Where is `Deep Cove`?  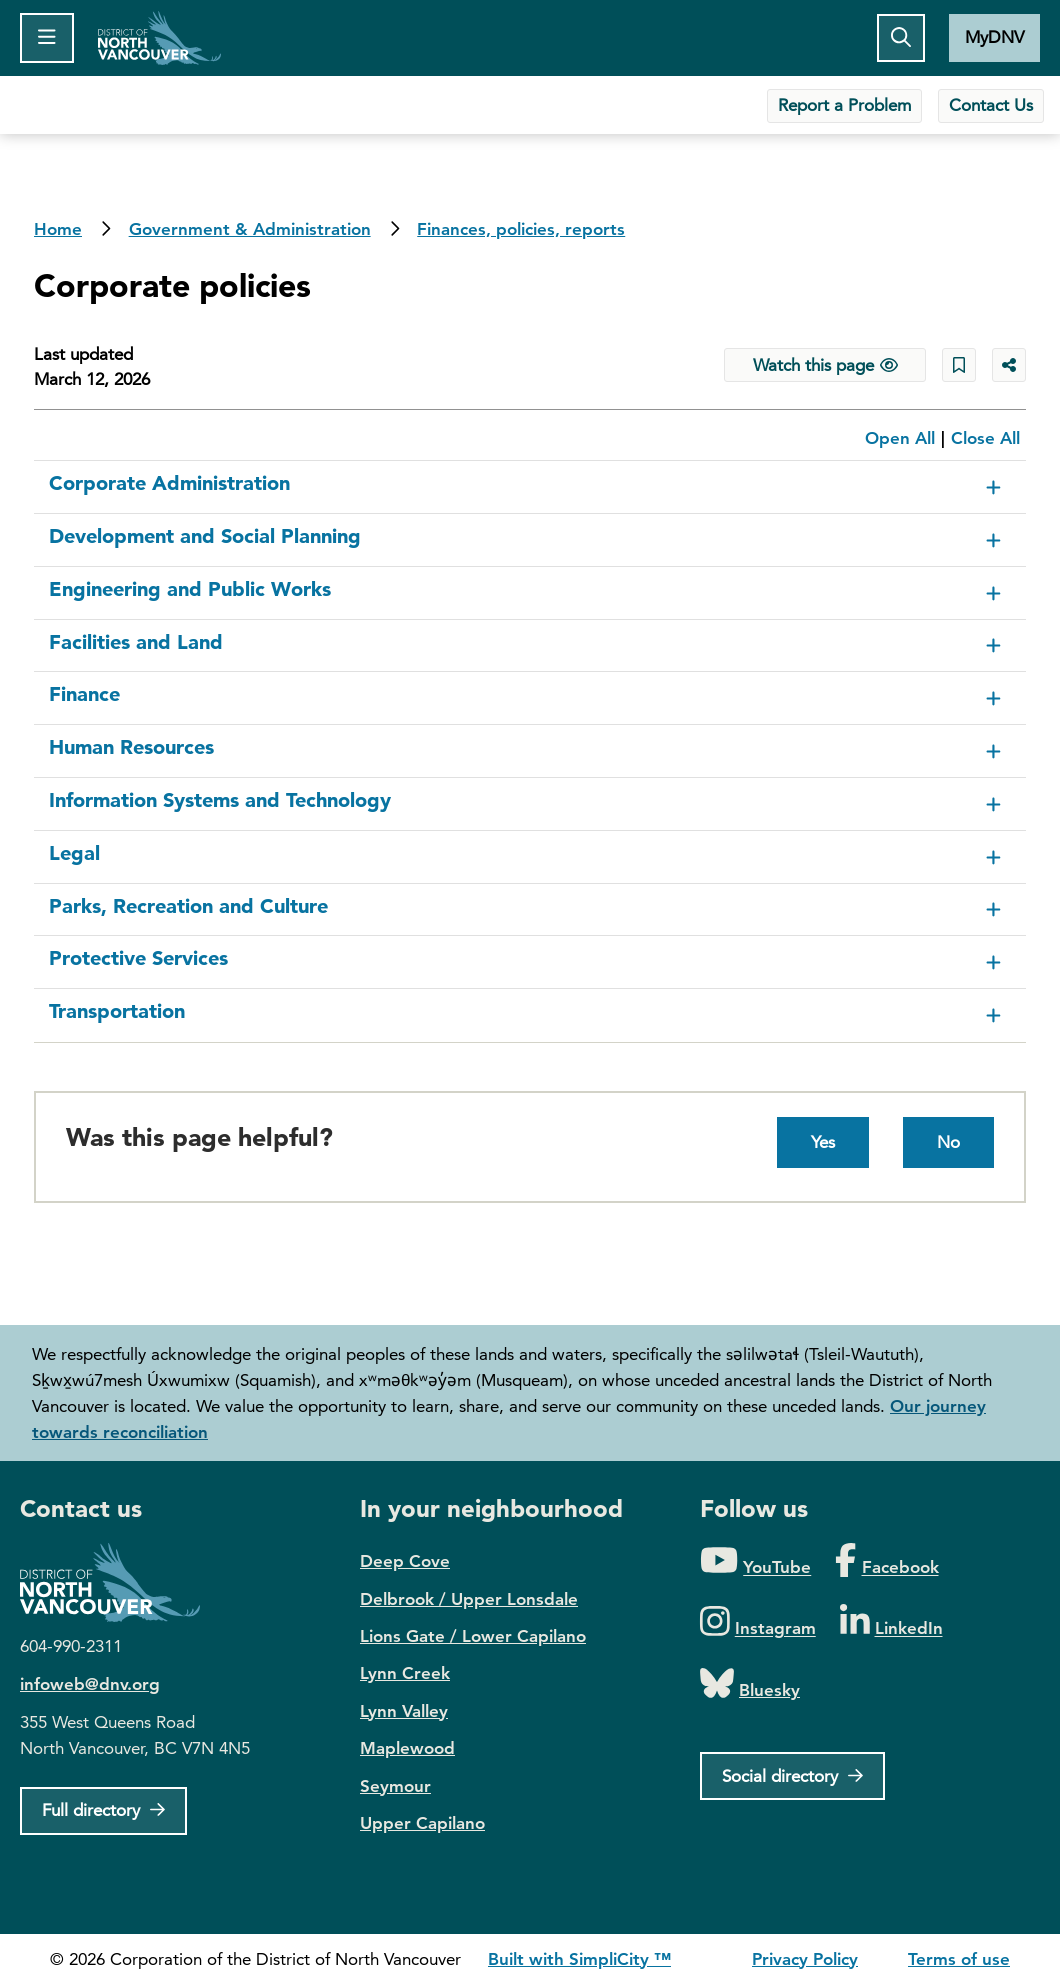 Deep Cove is located at coordinates (405, 1561).